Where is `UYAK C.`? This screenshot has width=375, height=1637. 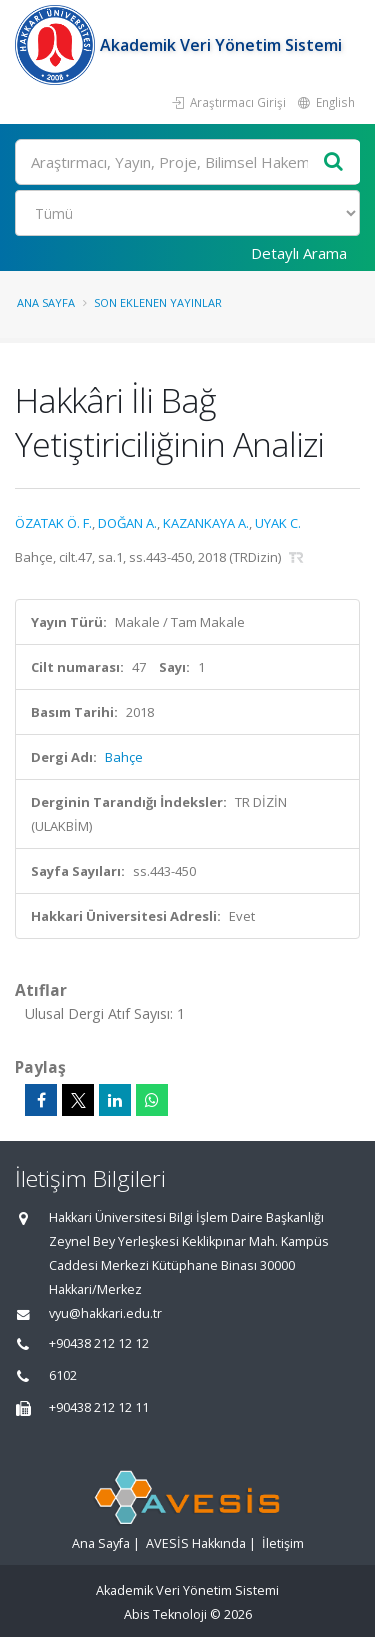 UYAK C. is located at coordinates (278, 523).